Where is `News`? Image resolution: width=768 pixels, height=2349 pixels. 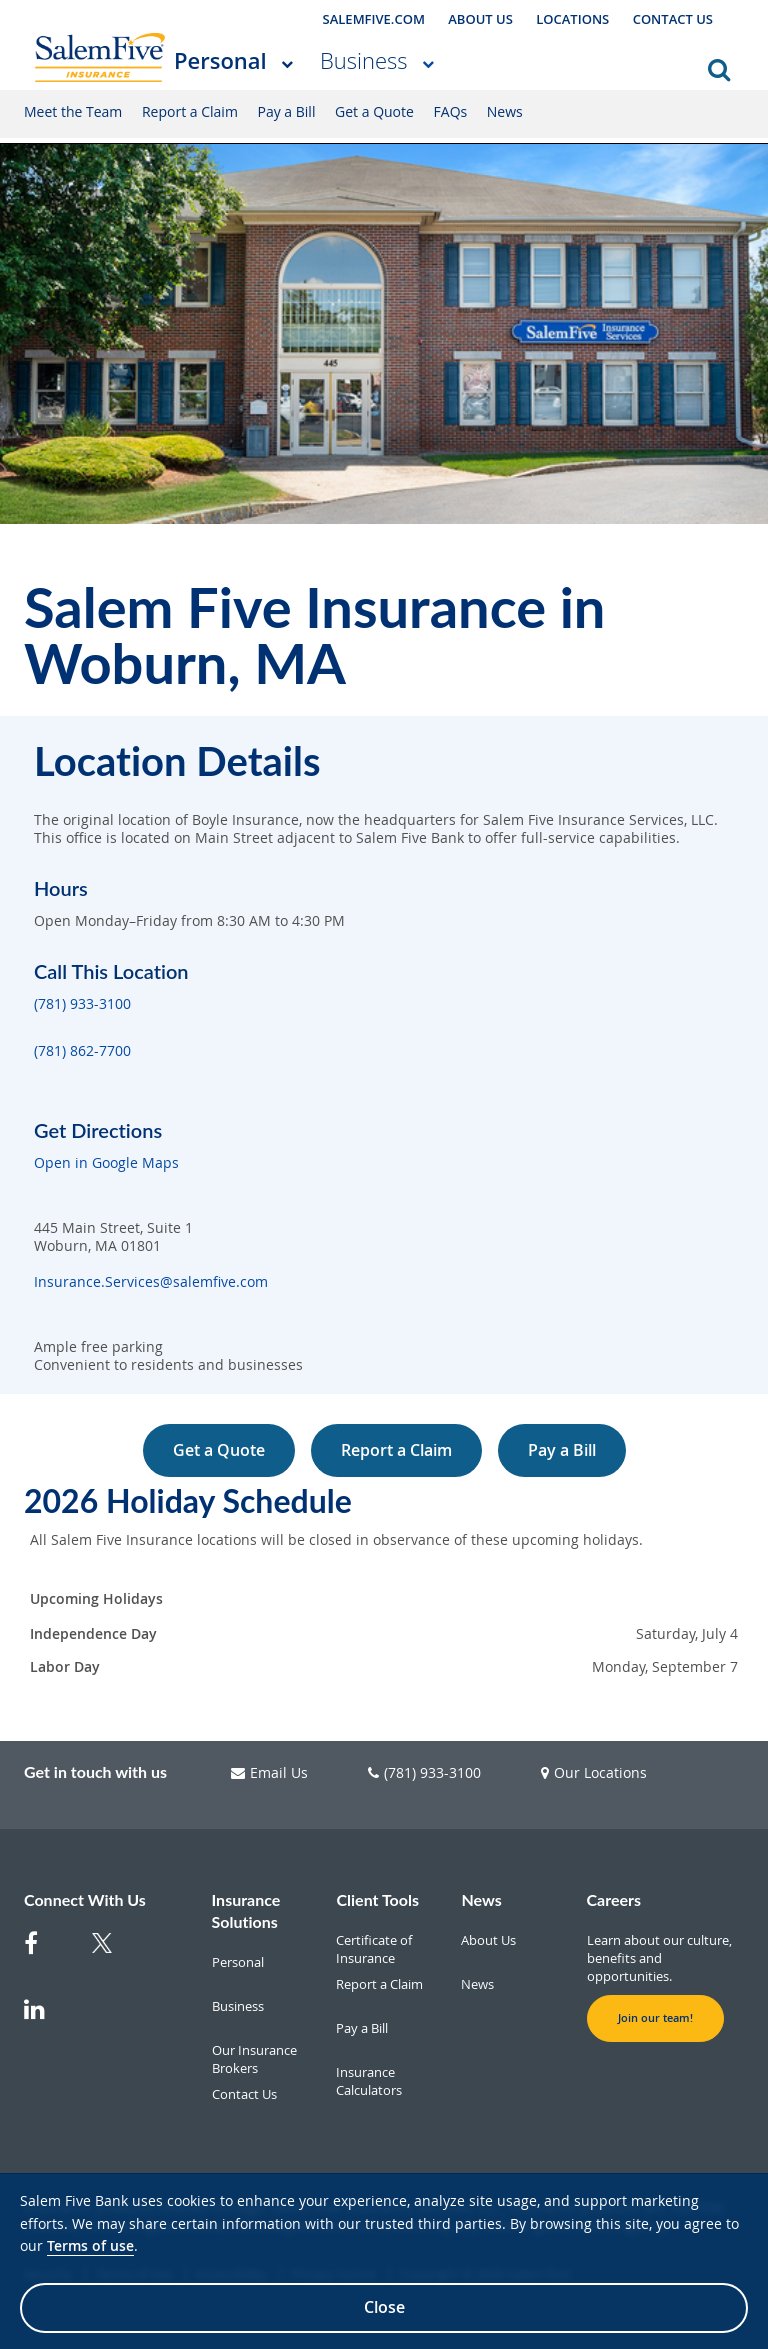 News is located at coordinates (477, 1984).